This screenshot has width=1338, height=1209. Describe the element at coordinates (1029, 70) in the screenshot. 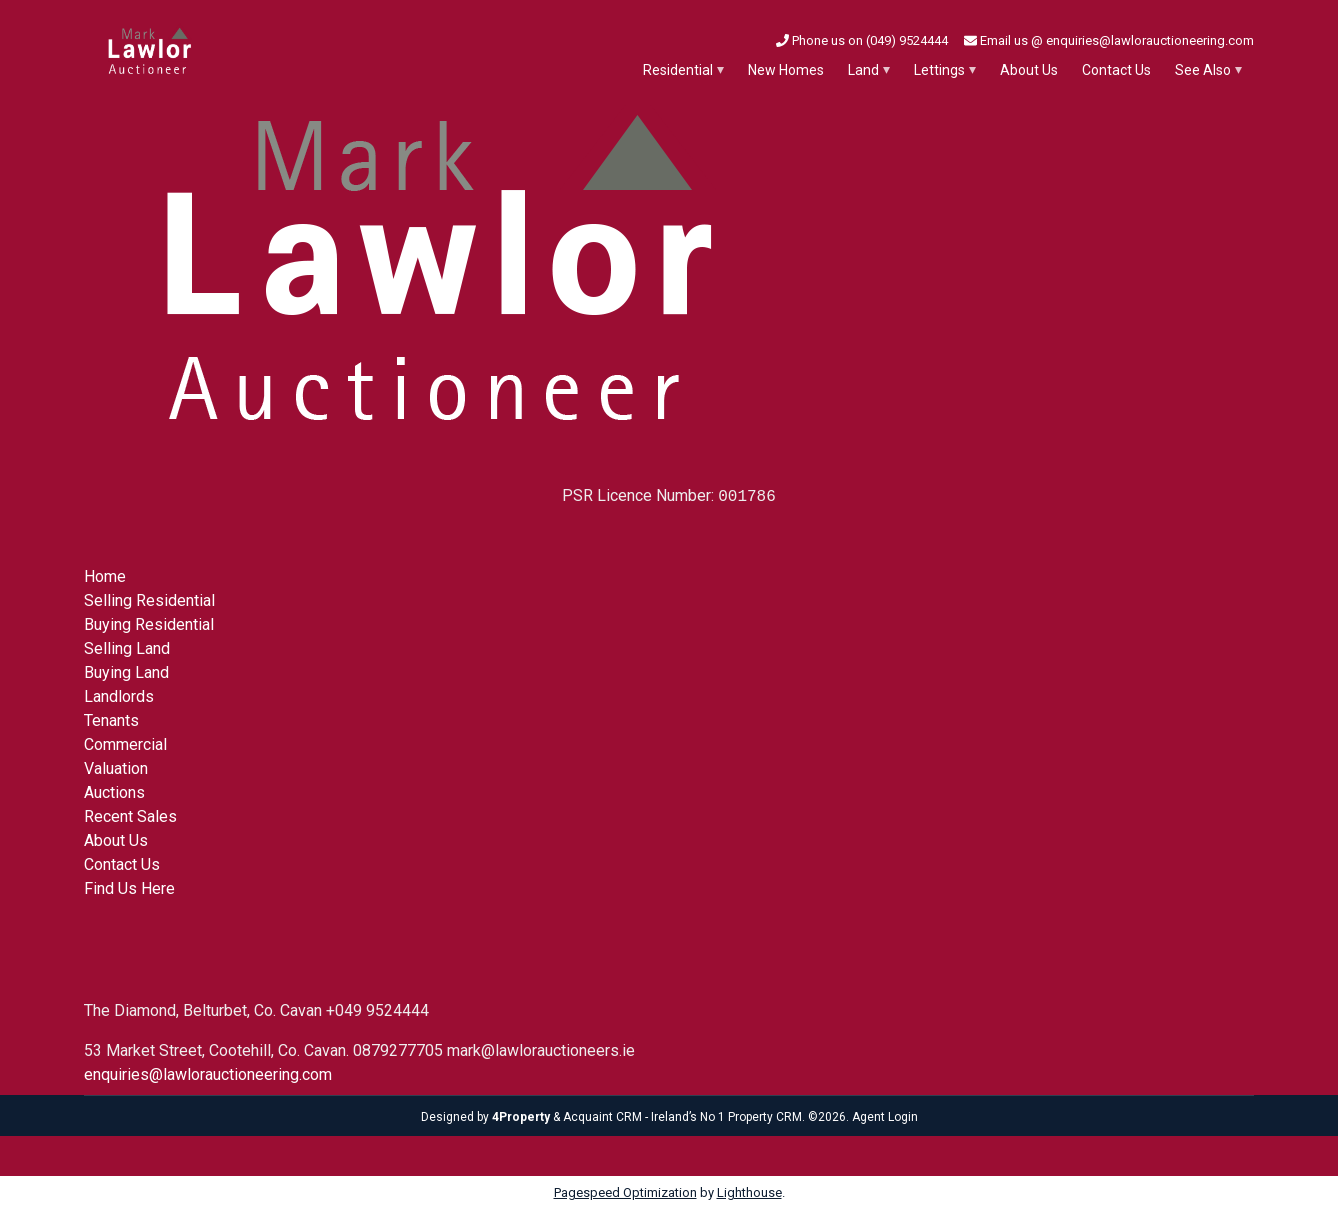

I see `About Us` at that location.